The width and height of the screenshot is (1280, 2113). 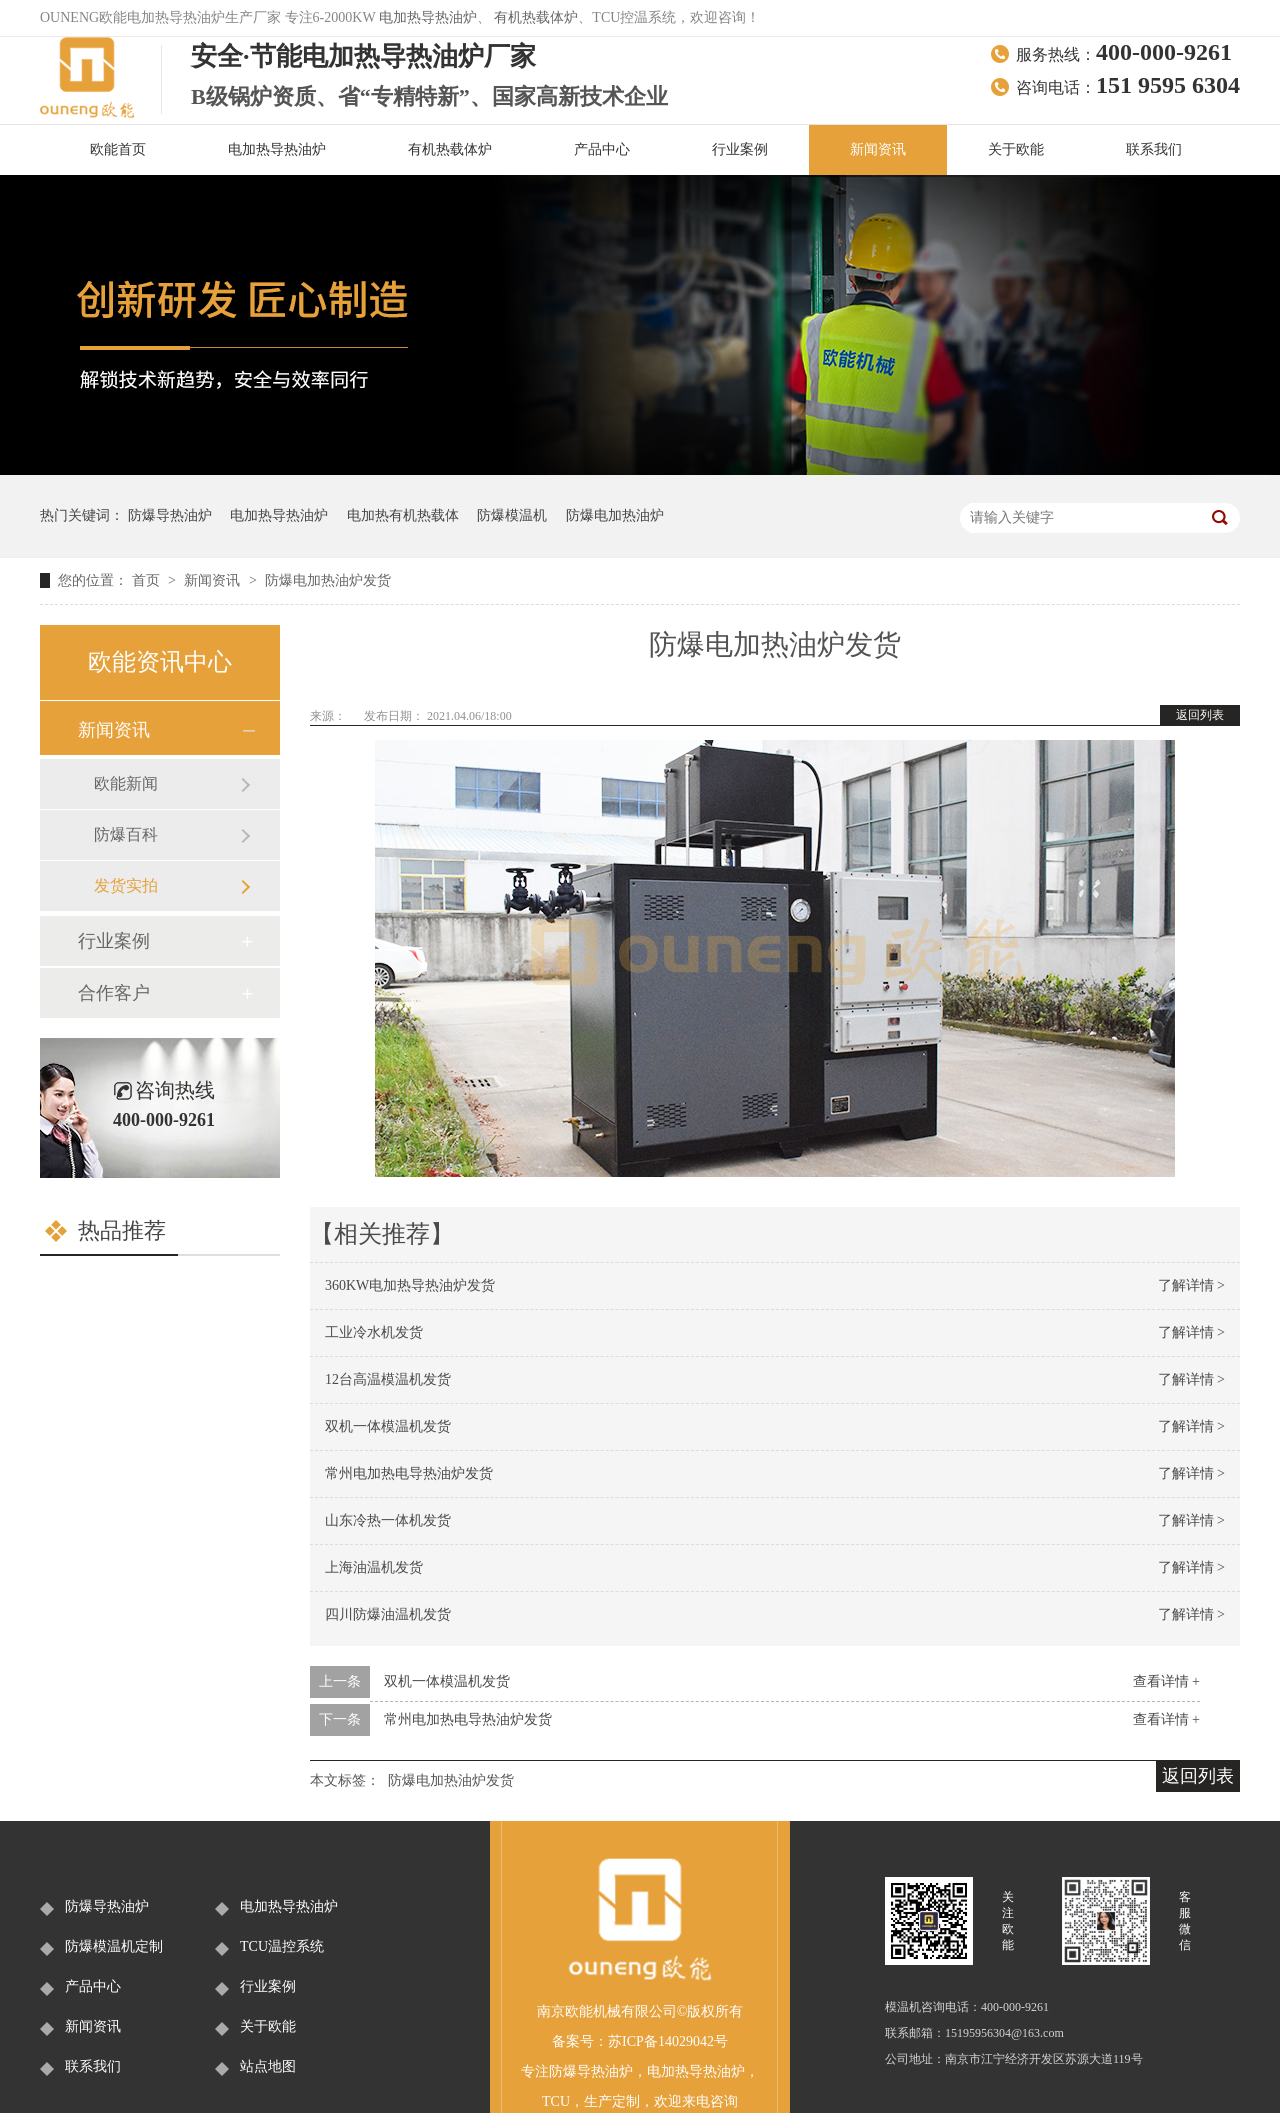 What do you see at coordinates (388, 1426) in the screenshot?
I see `双机一体模温机发货` at bounding box center [388, 1426].